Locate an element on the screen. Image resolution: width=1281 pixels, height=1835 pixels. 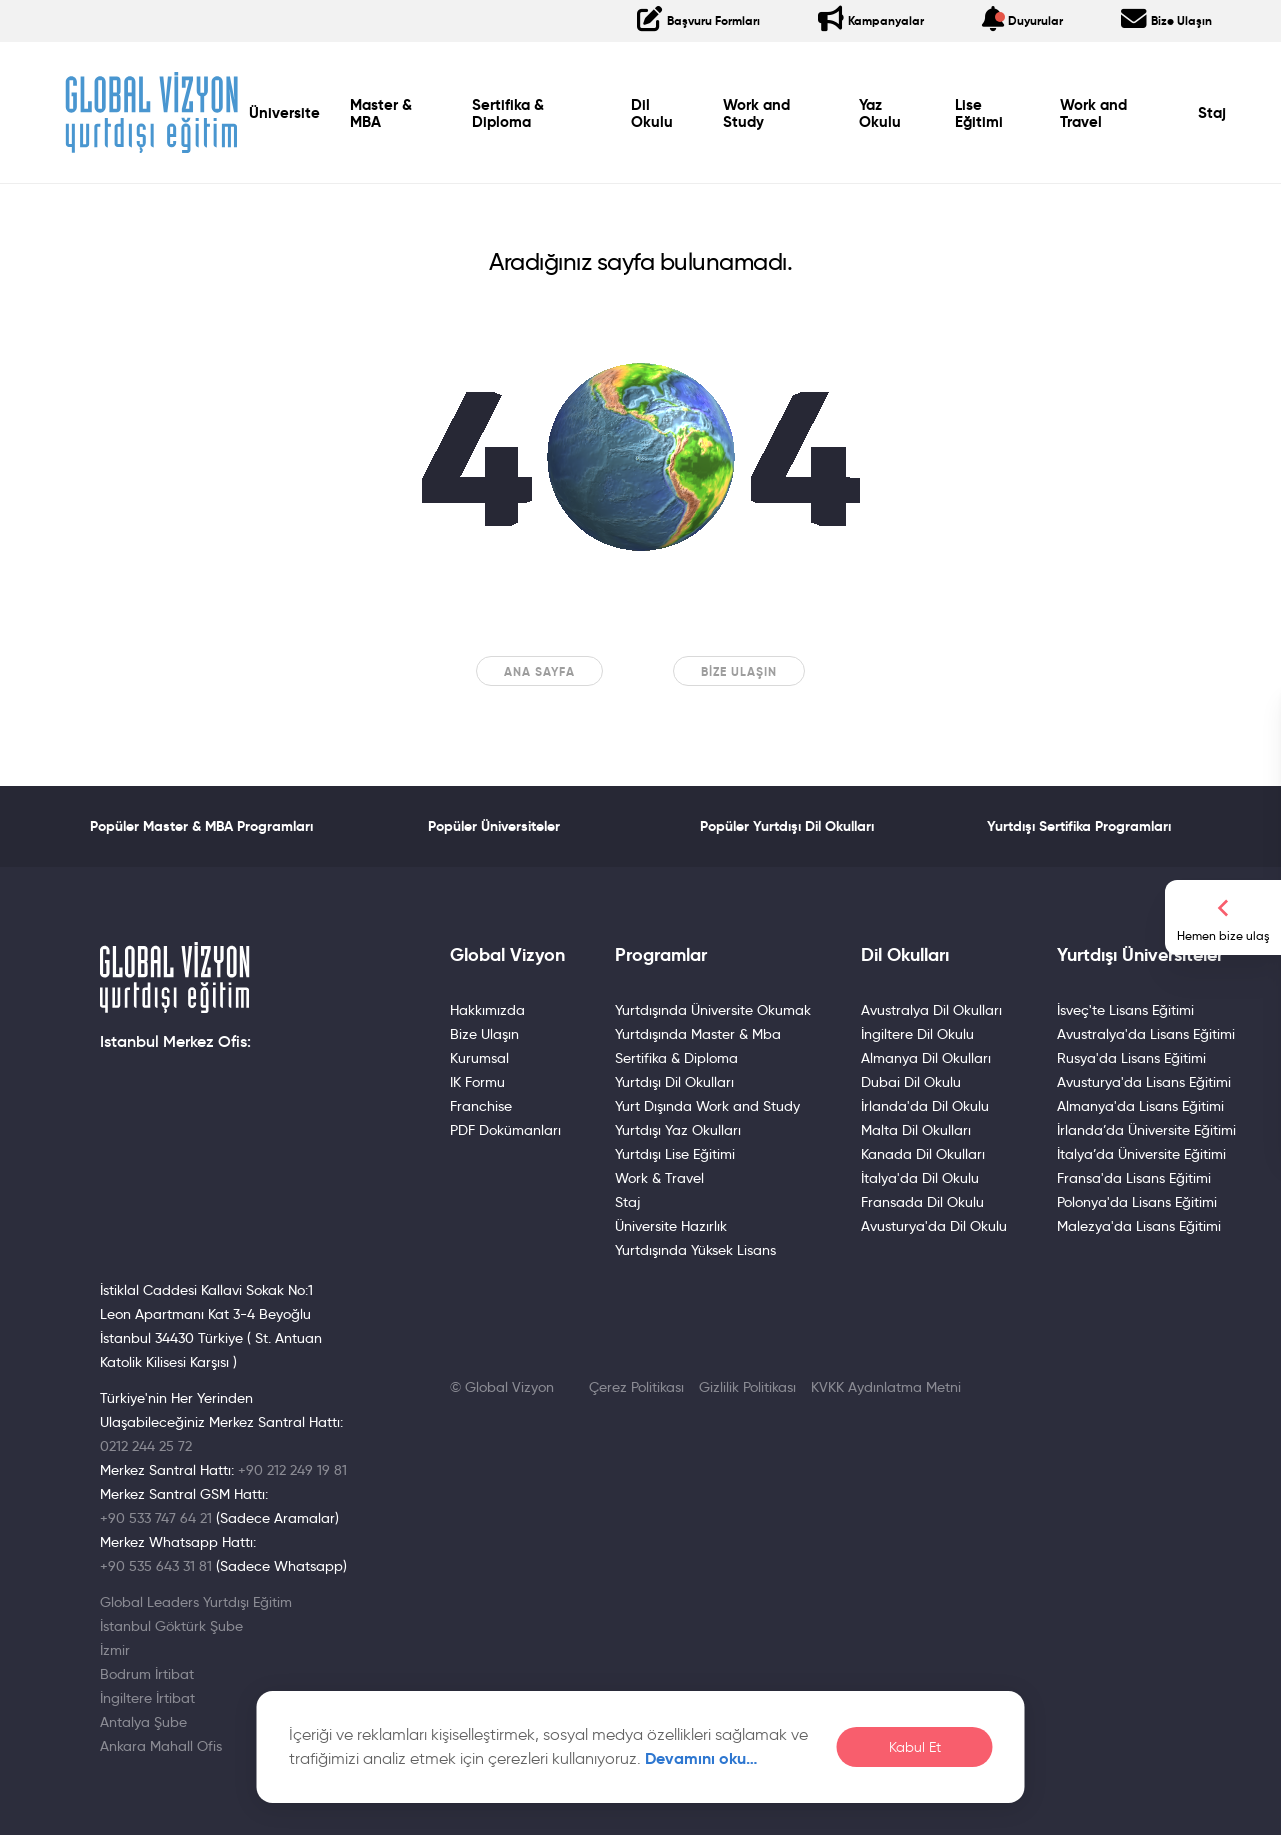
Yurtdışında Üniversite Okumak is located at coordinates (713, 1010).